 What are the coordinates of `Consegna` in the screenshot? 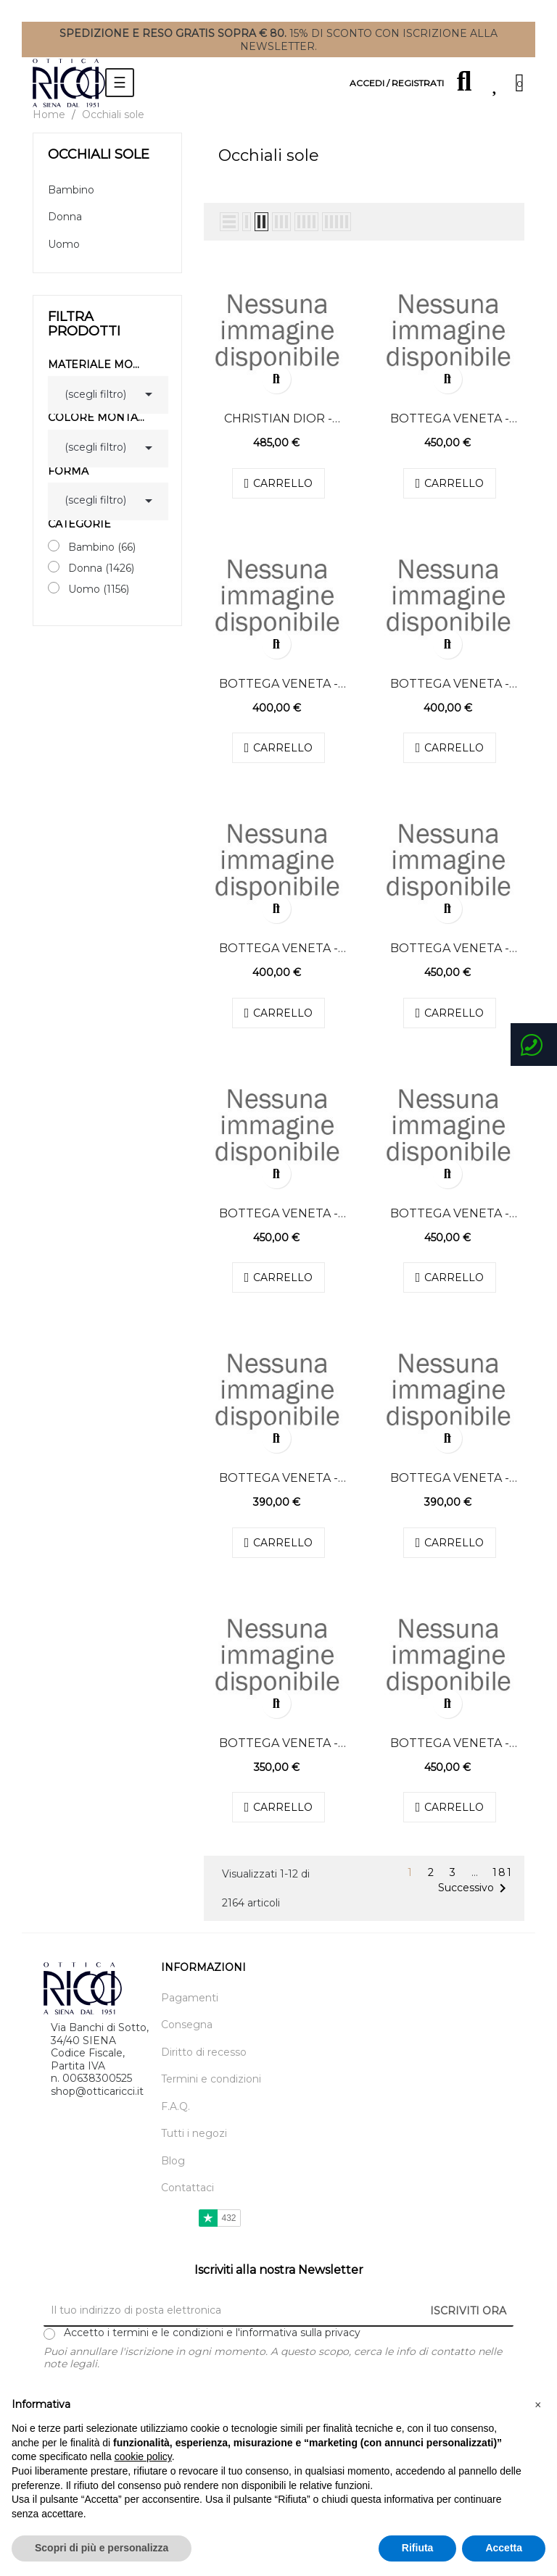 It's located at (187, 2025).